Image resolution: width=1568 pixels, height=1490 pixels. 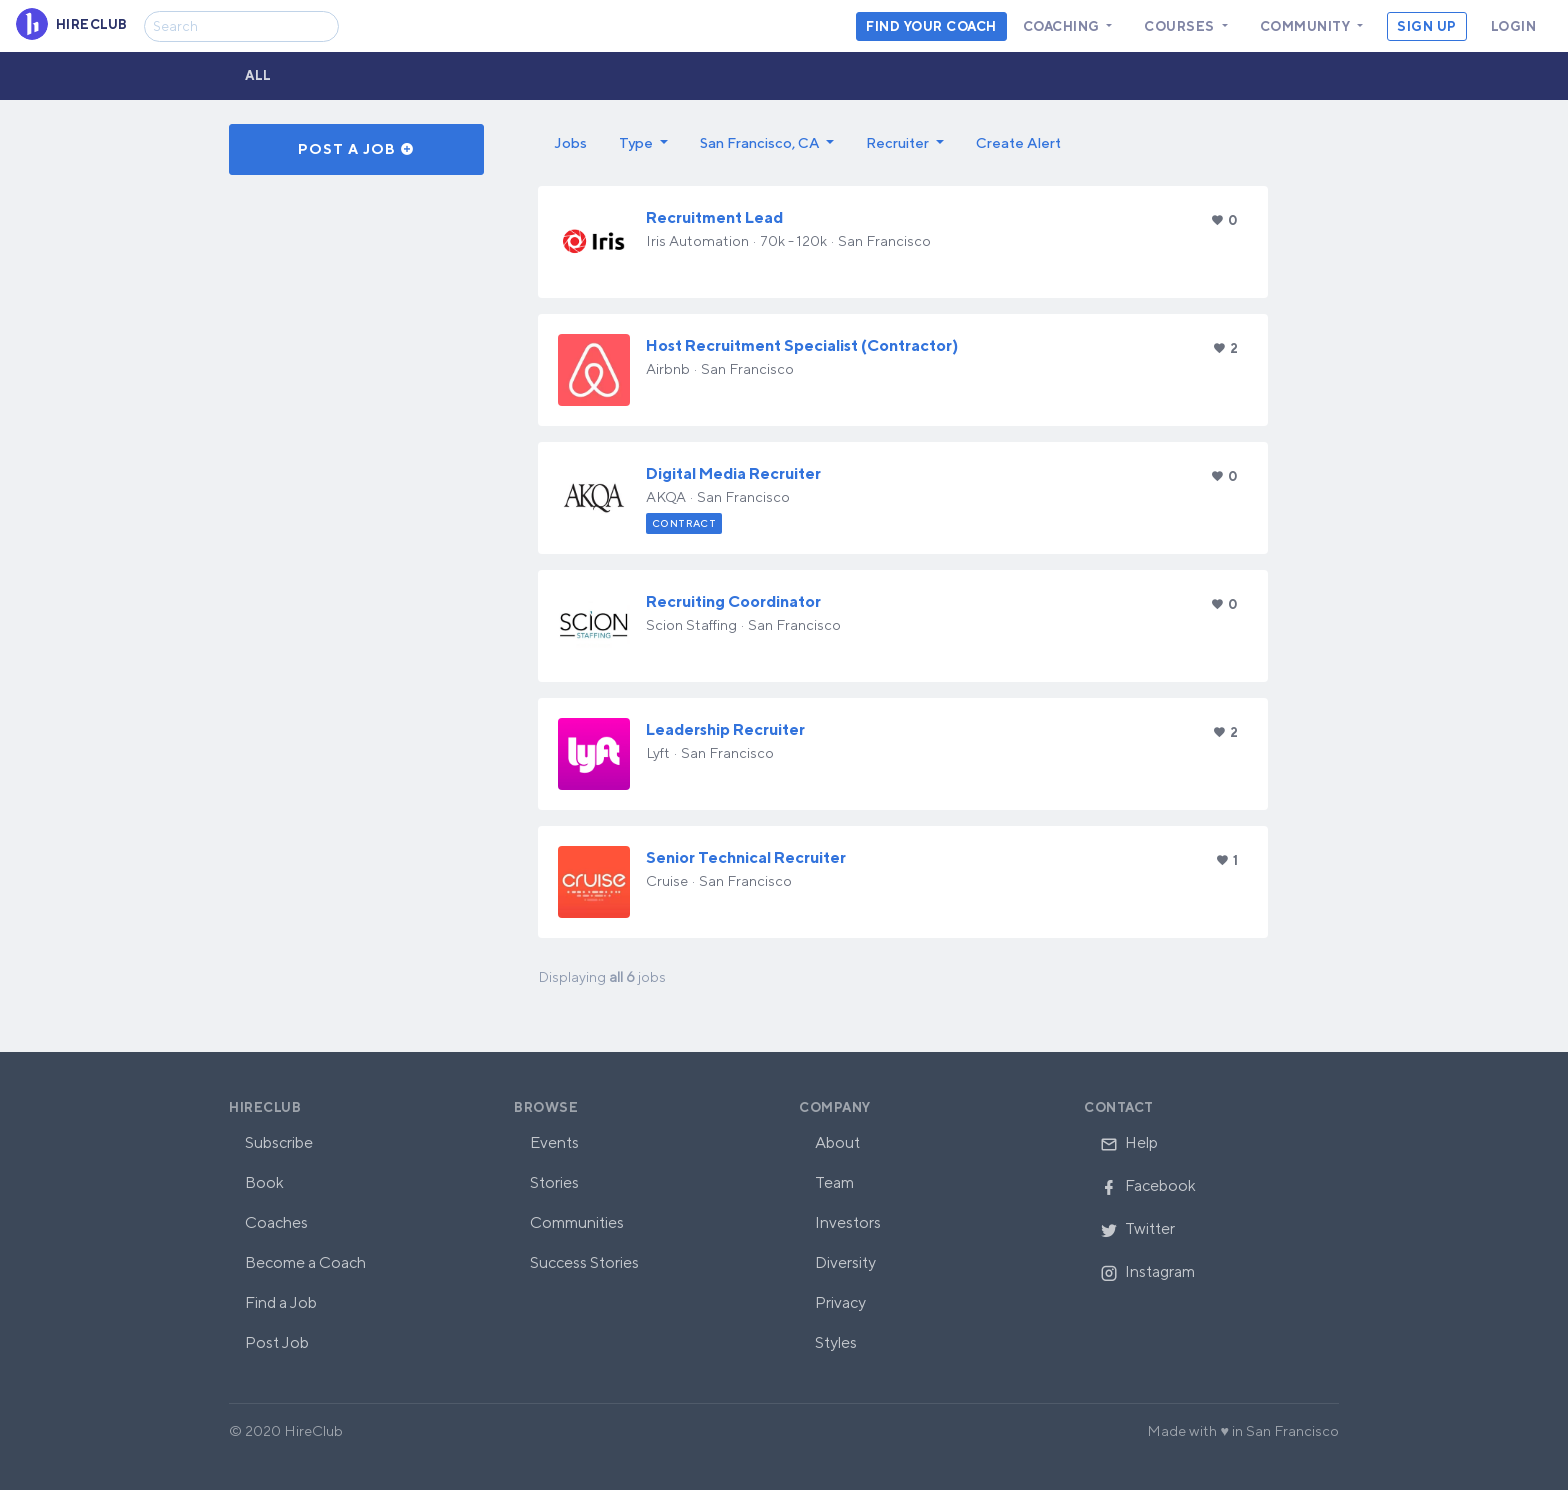 What do you see at coordinates (281, 1302) in the screenshot?
I see `Find a Job` at bounding box center [281, 1302].